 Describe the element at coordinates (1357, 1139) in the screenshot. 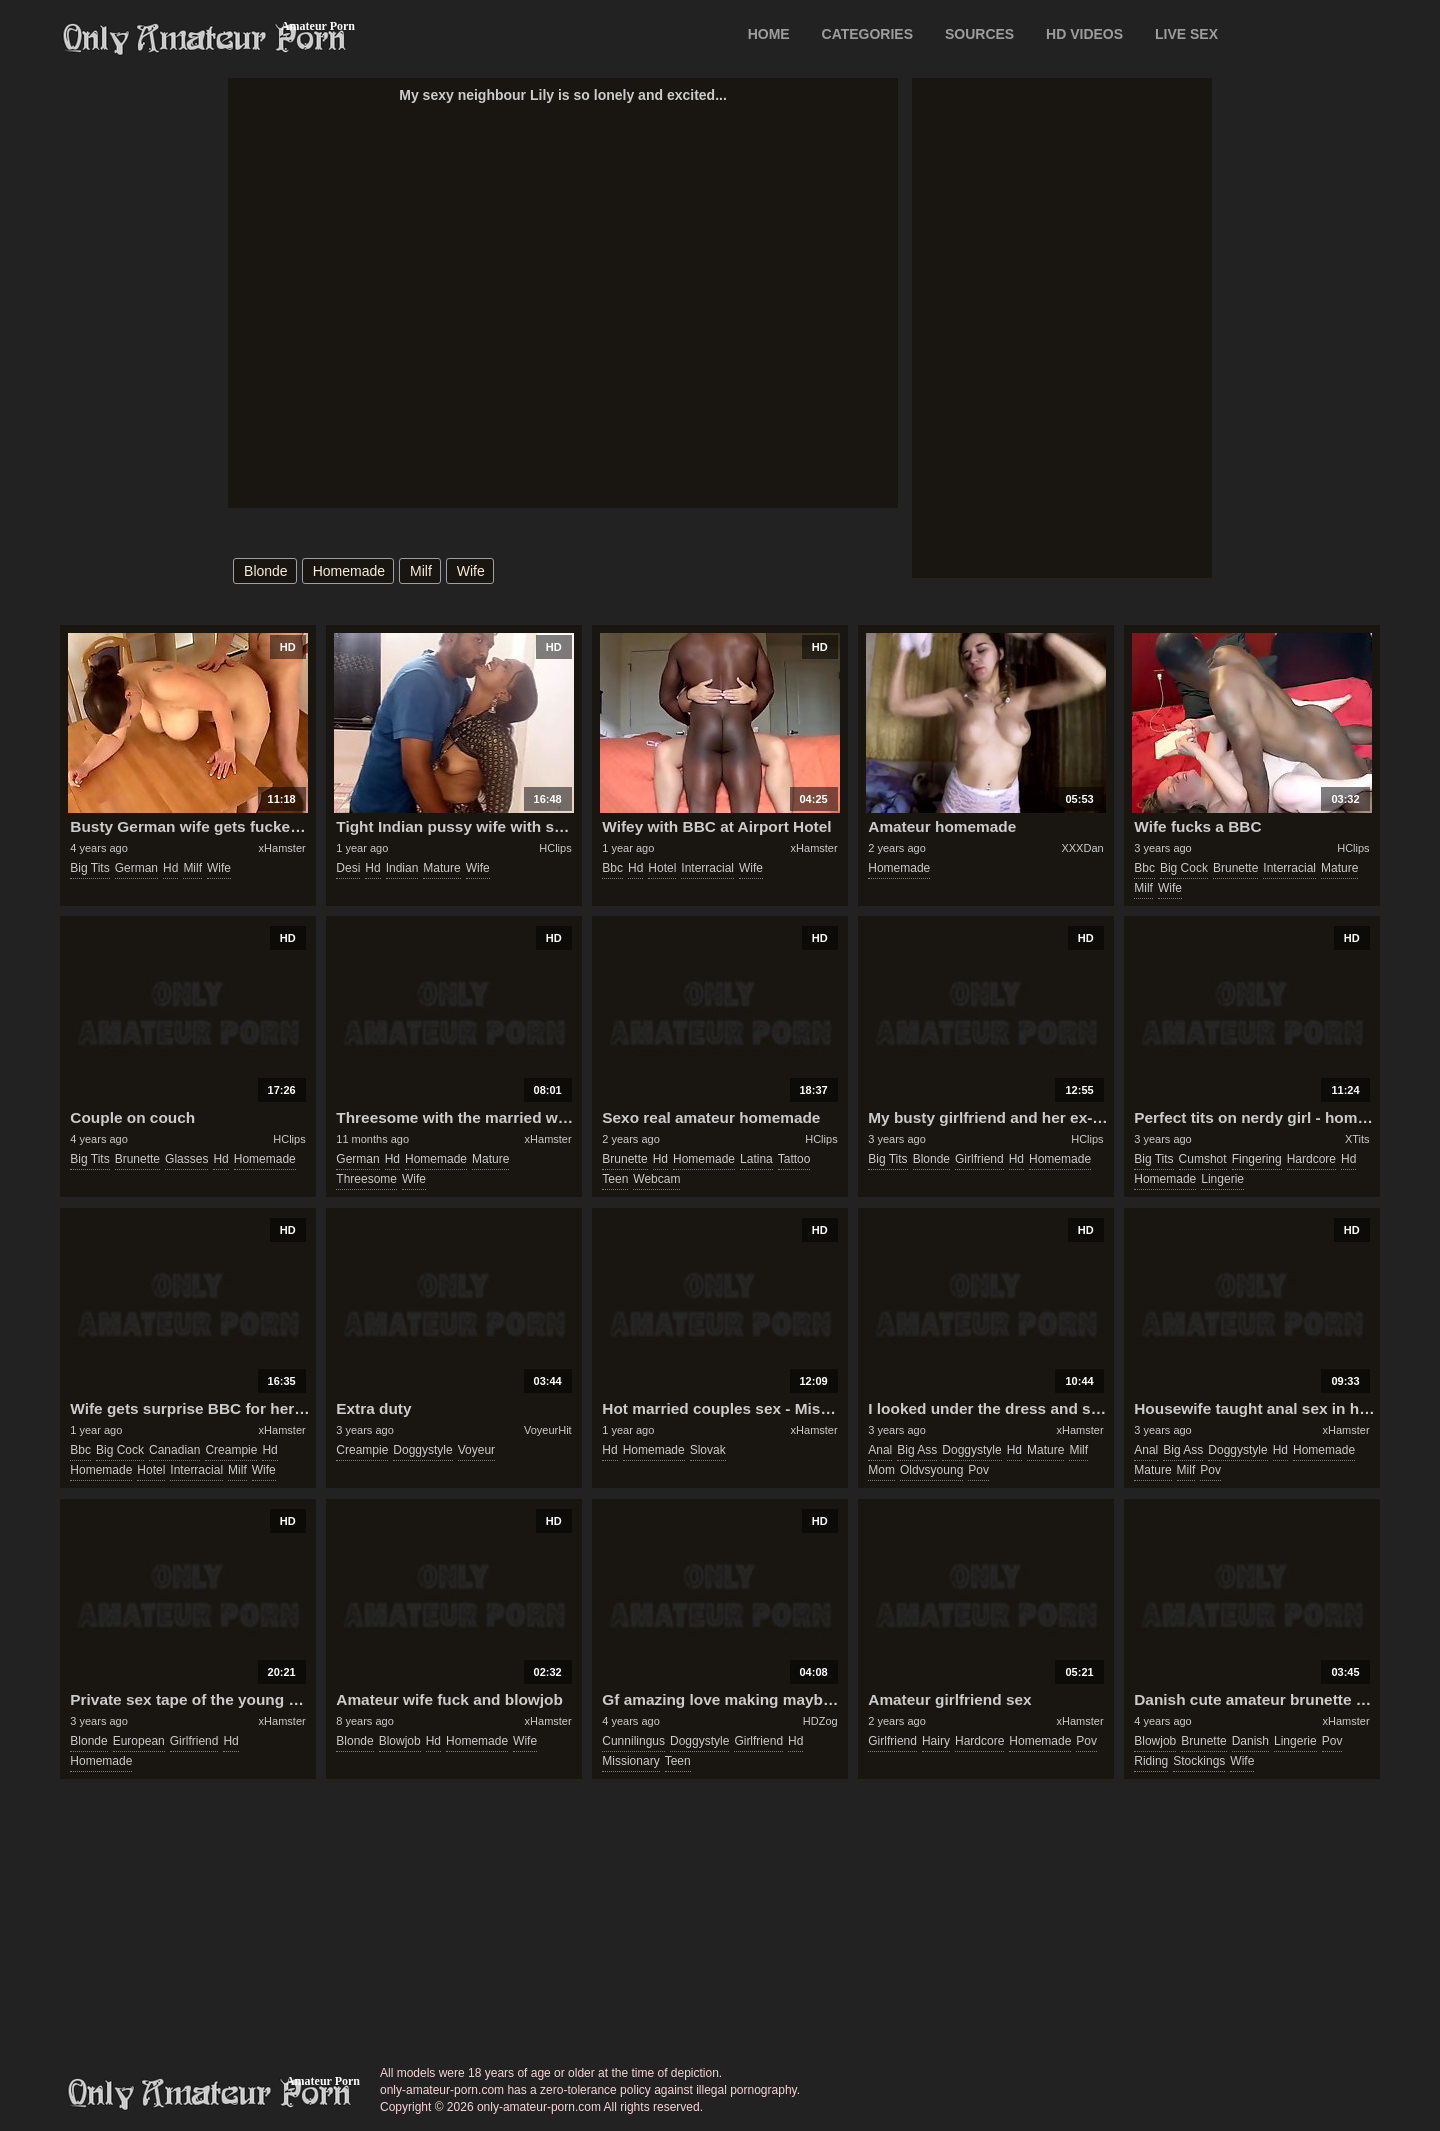

I see `XTits` at that location.